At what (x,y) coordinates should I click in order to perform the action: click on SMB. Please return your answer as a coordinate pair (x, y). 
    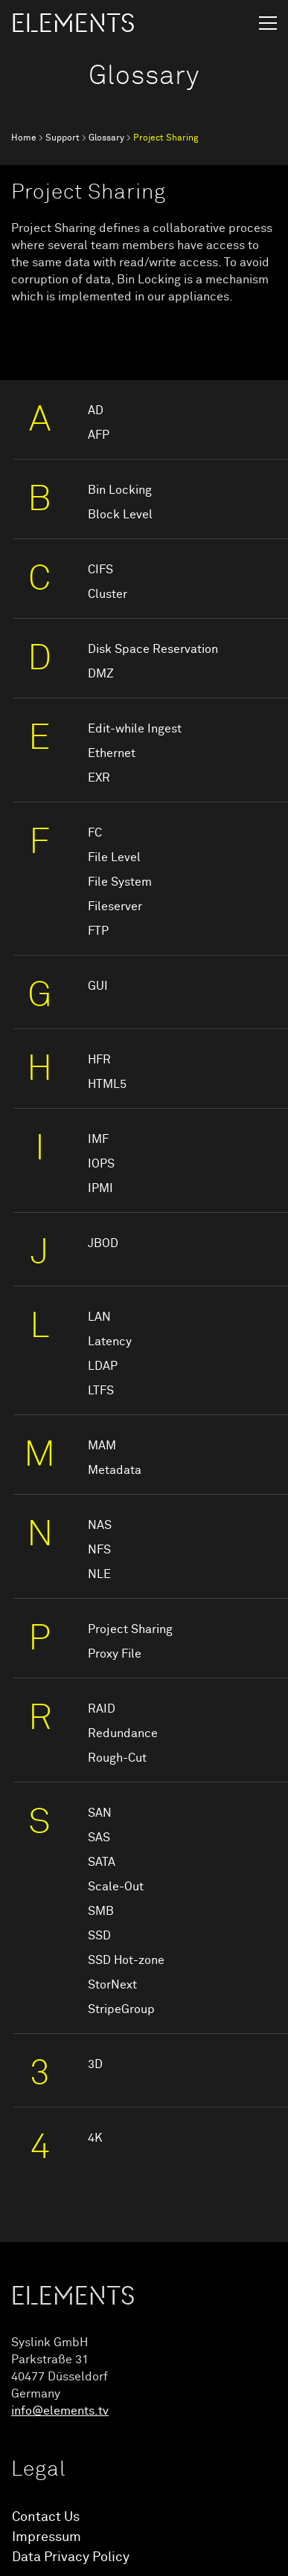
    Looking at the image, I should click on (101, 1911).